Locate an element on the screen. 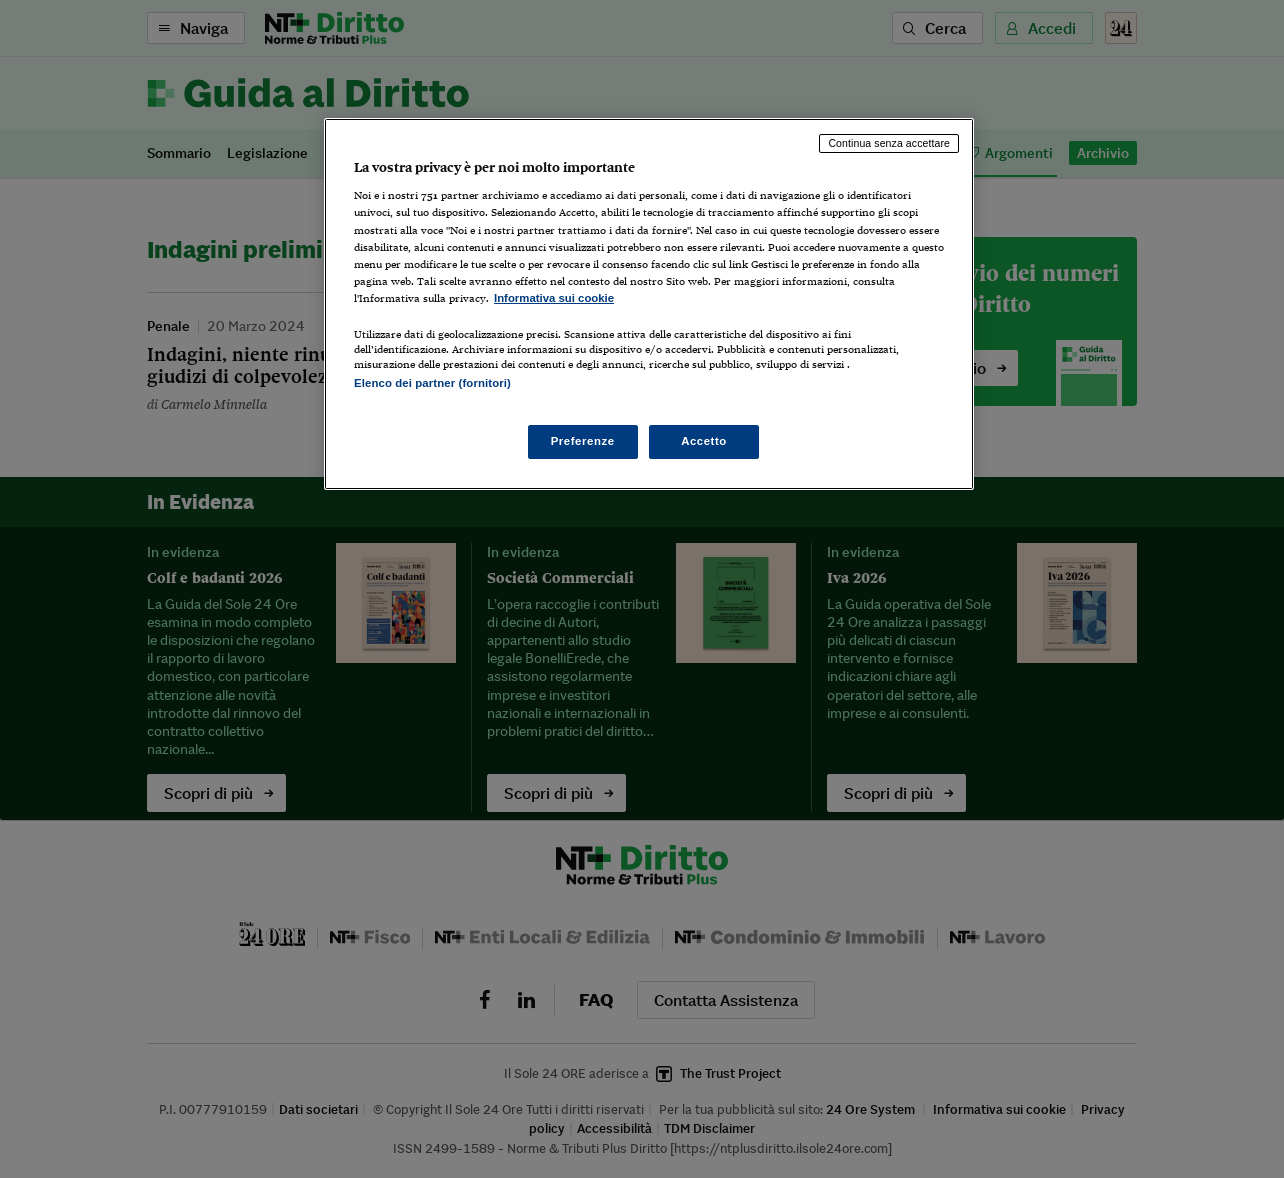 This screenshot has width=1284, height=1178. Accetto is located at coordinates (704, 441).